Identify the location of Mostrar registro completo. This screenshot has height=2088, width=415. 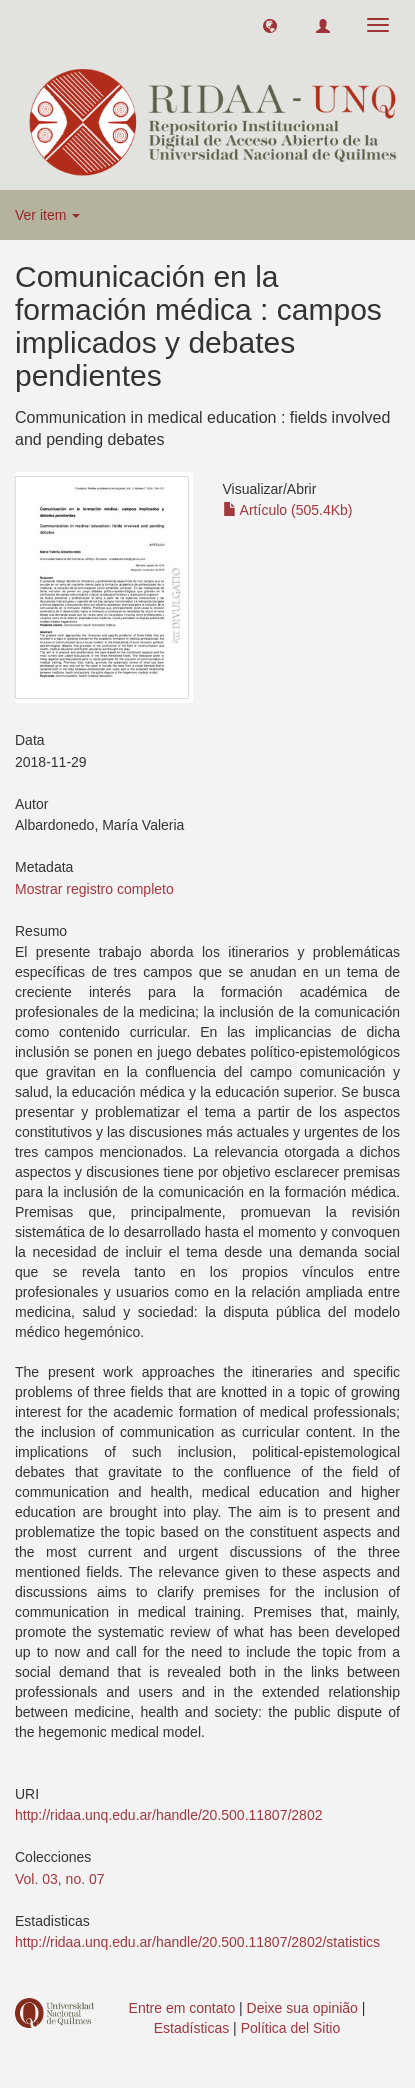
(94, 889).